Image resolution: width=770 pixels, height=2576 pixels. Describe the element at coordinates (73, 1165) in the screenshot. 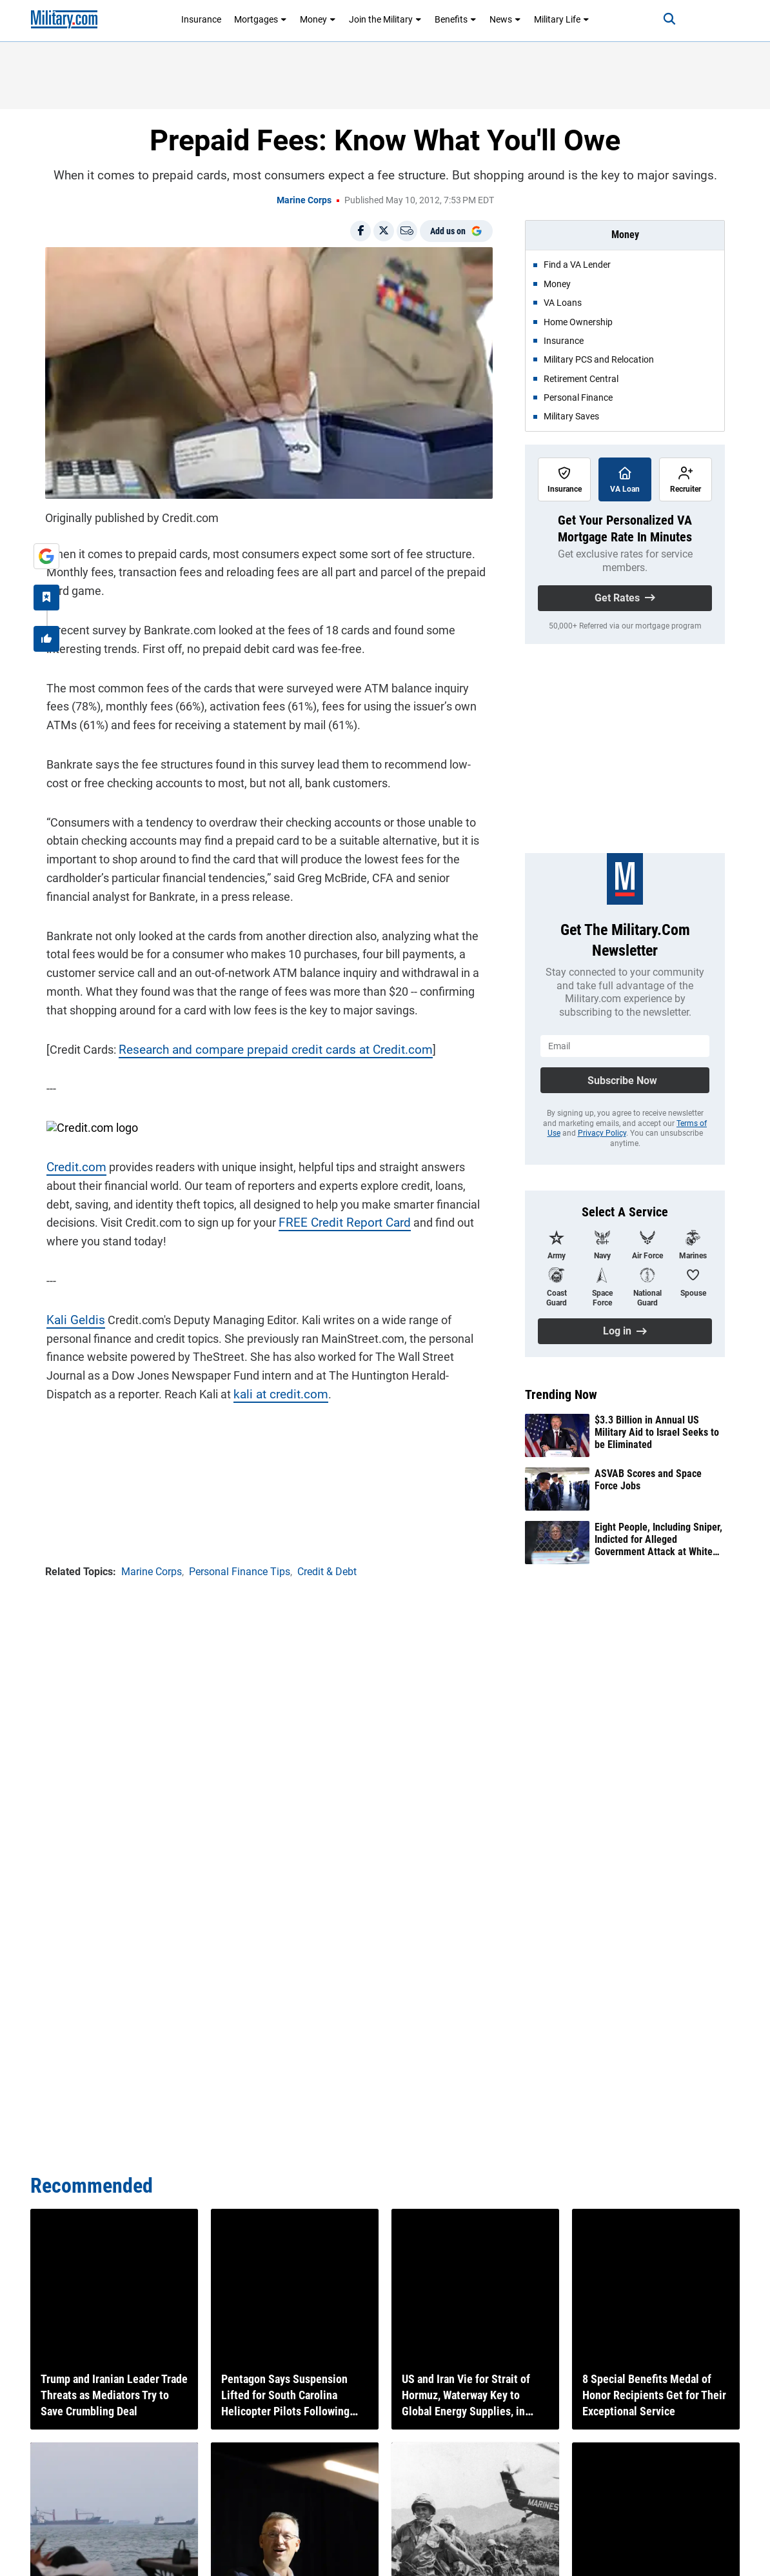

I see `Credit.com` at that location.